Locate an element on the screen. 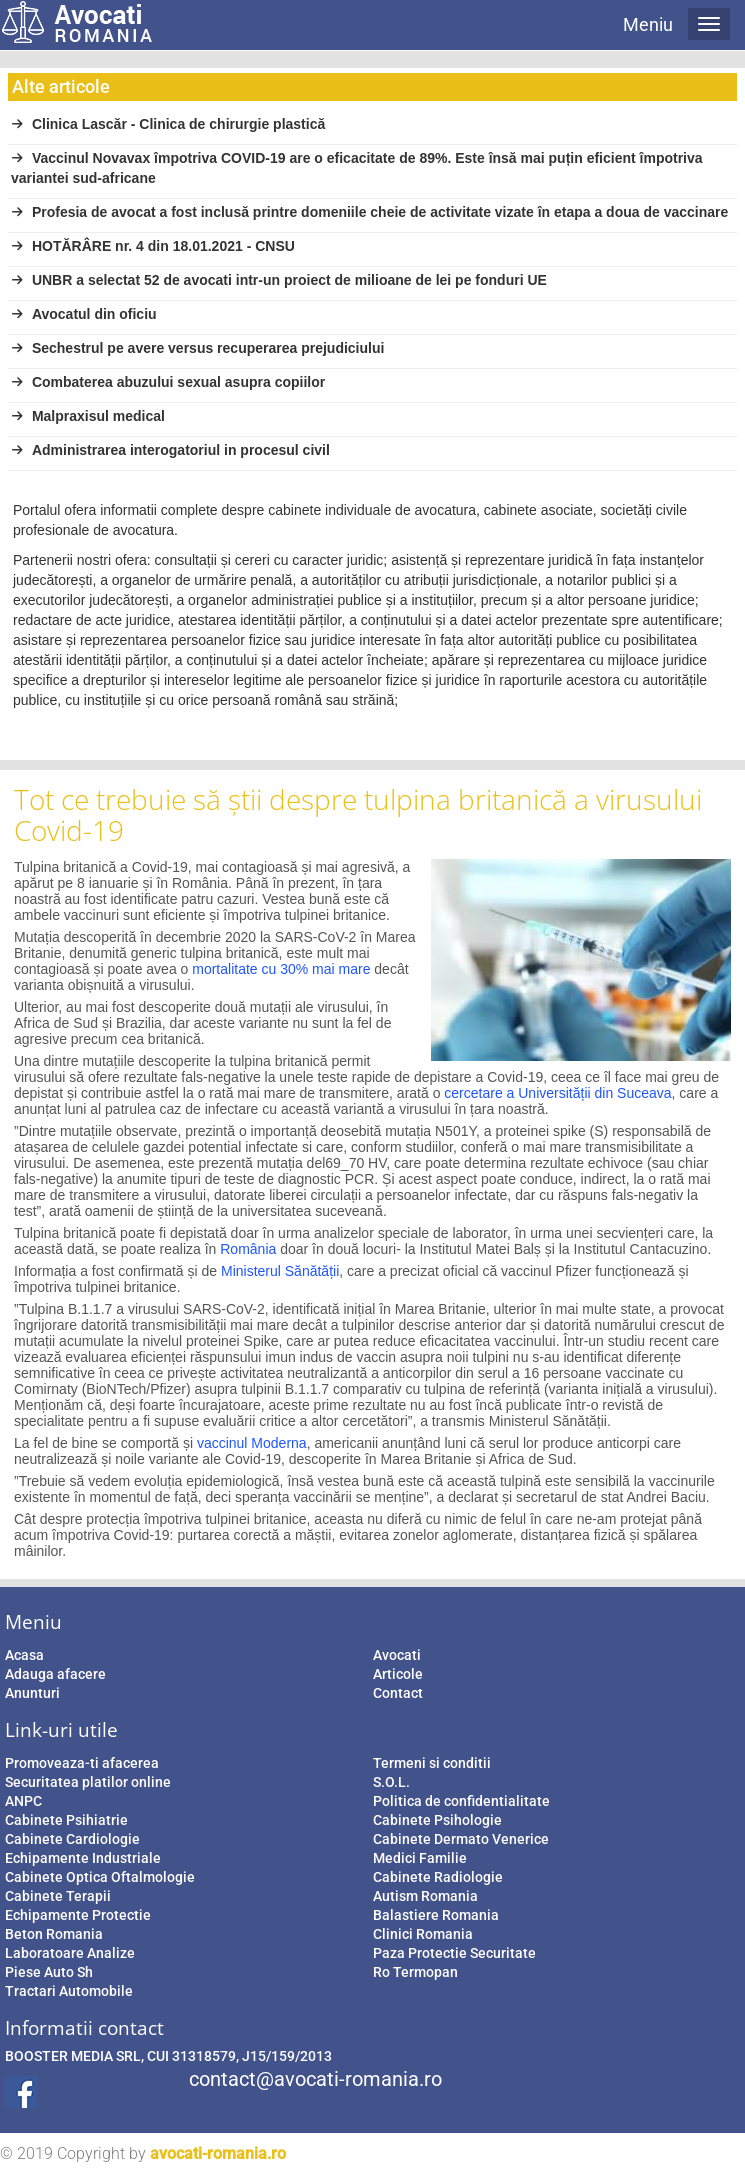  Clinica Lascăr - Clinica de chirurgie plastică is located at coordinates (168, 124).